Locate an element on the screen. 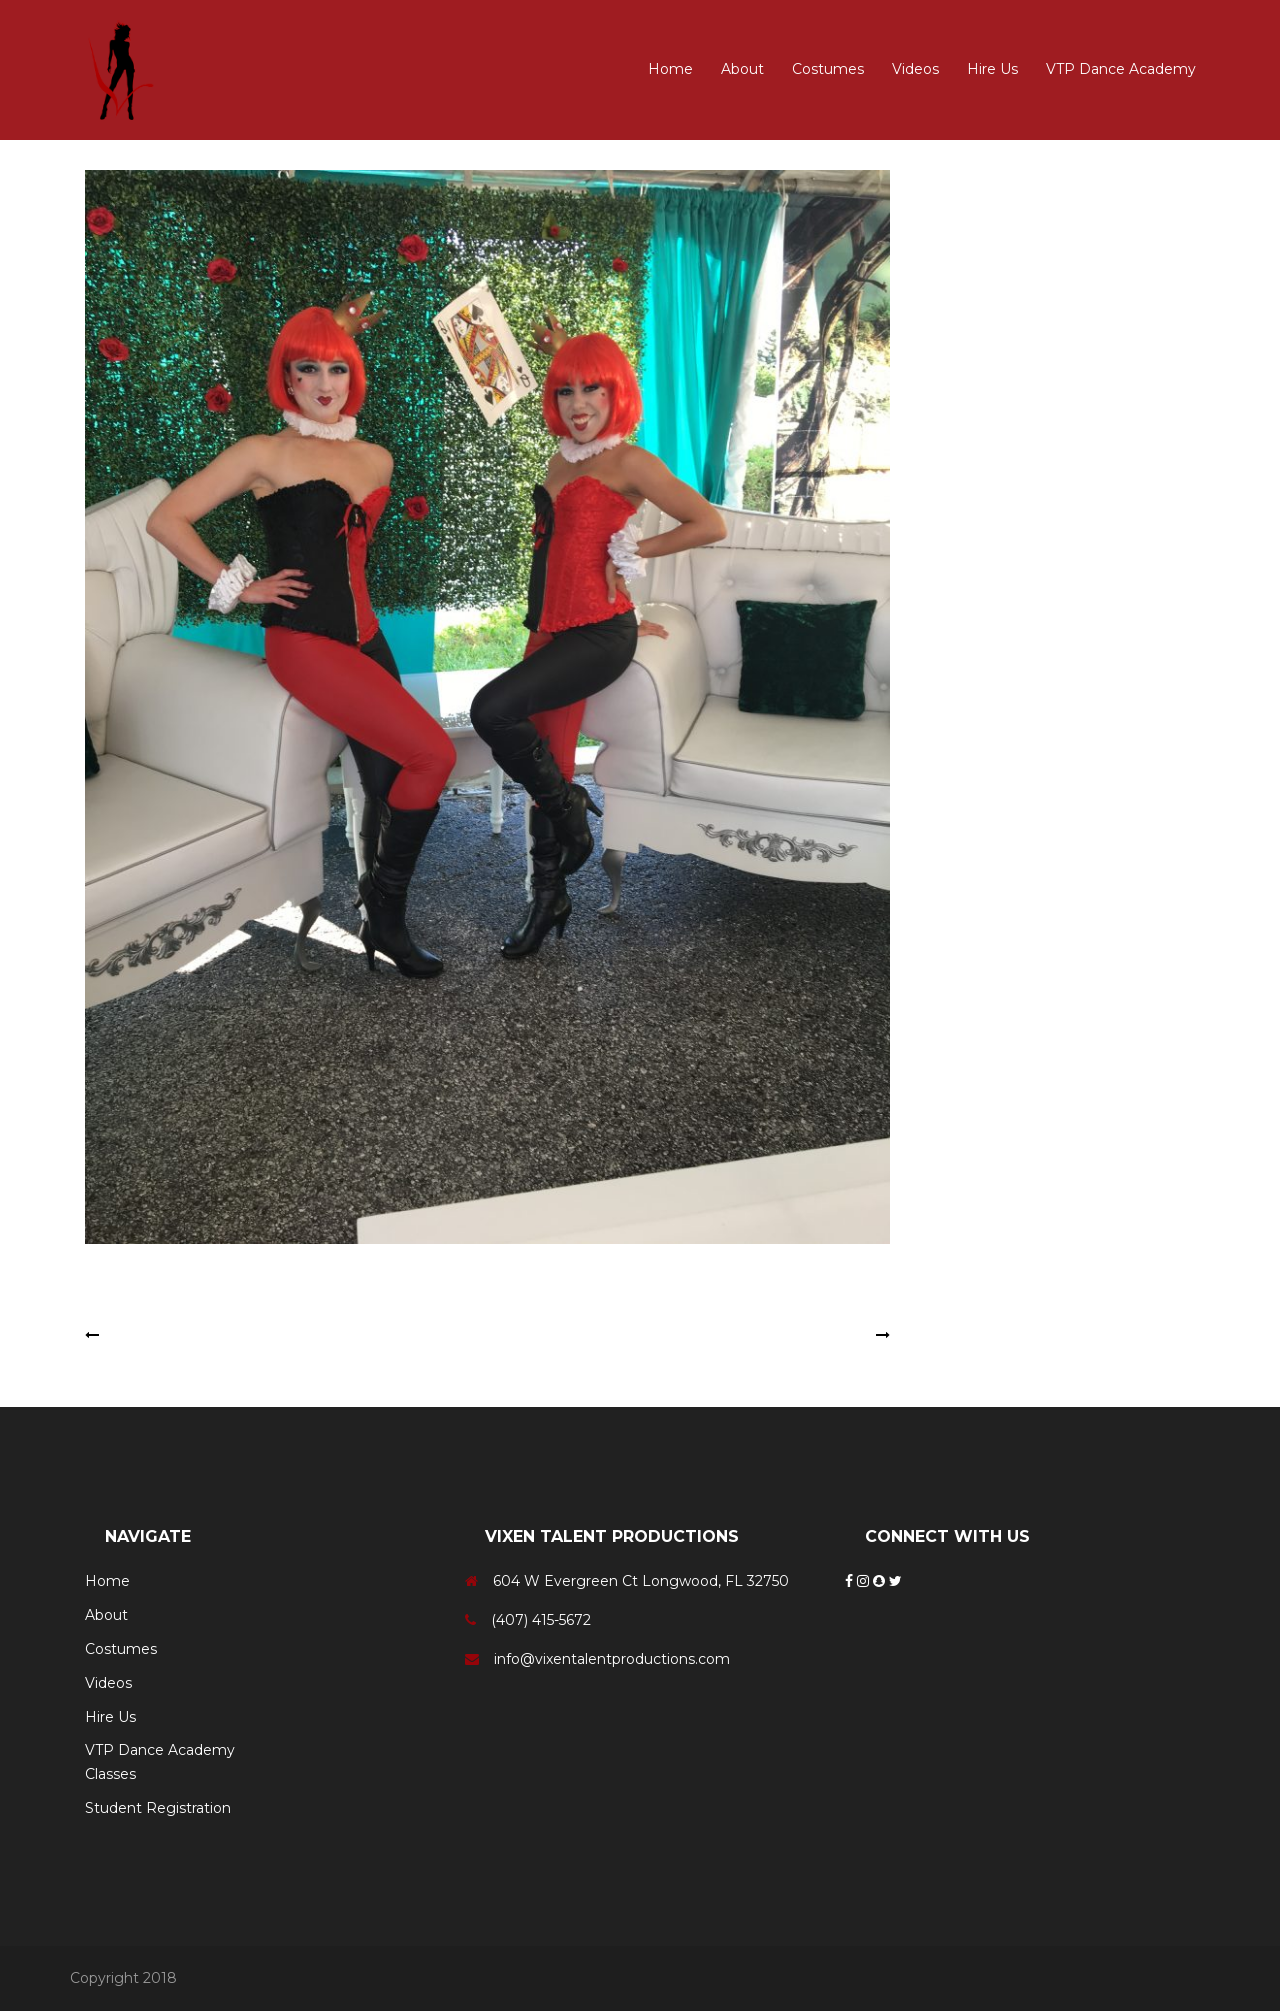 Image resolution: width=1280 pixels, height=2011 pixels. VTP Dance Academy is located at coordinates (1121, 69).